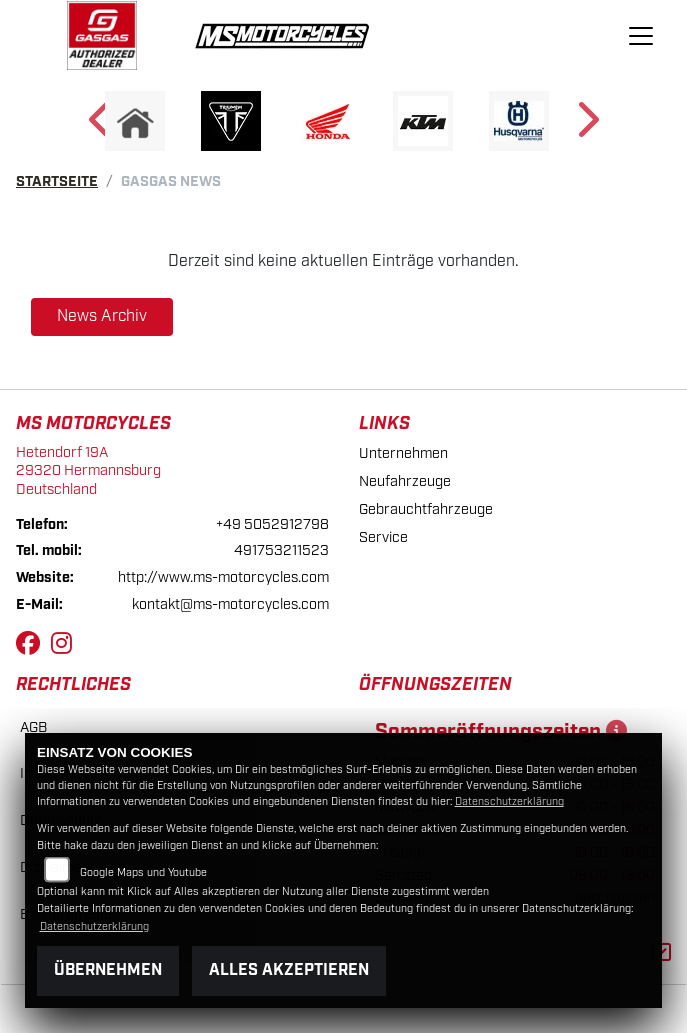 The image size is (687, 1033). I want to click on [Zur Landingpage: triumph], so click(231, 121).